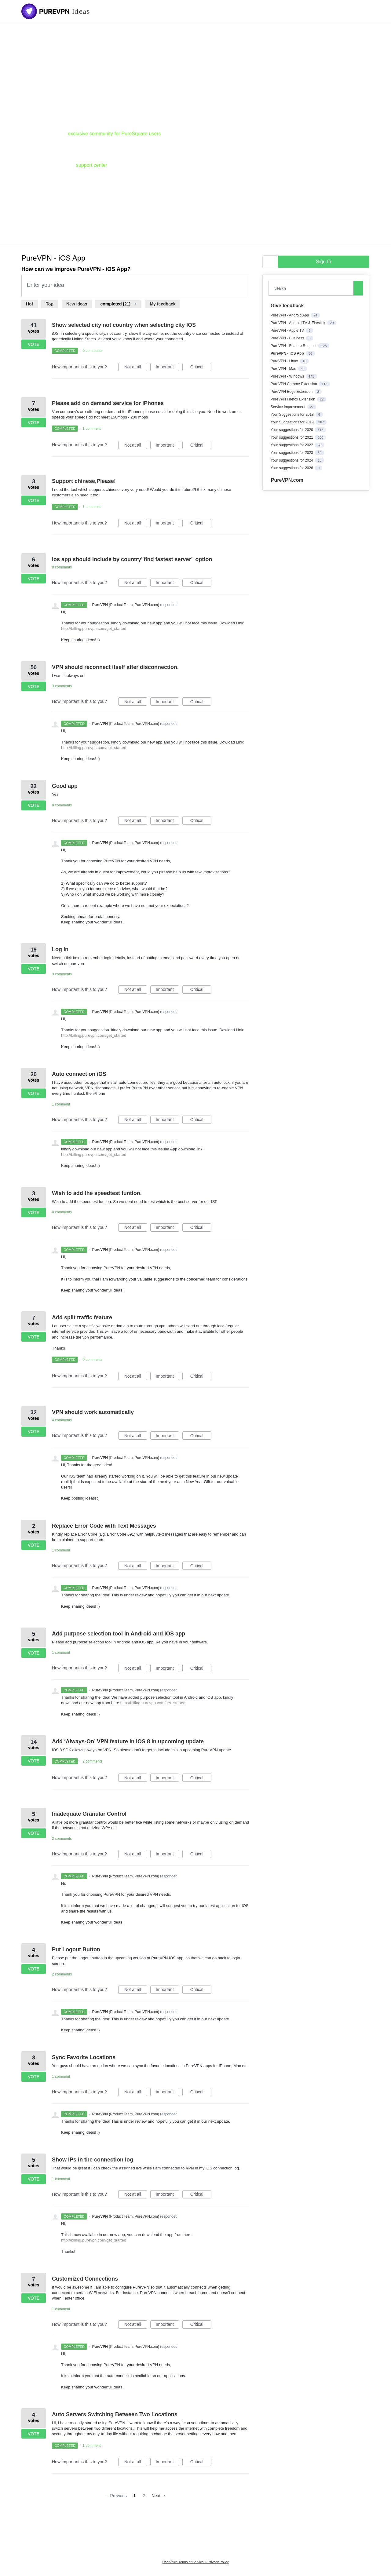 This screenshot has height=2576, width=391. Describe the element at coordinates (132, 559) in the screenshot. I see `ios app should include by country"find fastest server" option` at that location.